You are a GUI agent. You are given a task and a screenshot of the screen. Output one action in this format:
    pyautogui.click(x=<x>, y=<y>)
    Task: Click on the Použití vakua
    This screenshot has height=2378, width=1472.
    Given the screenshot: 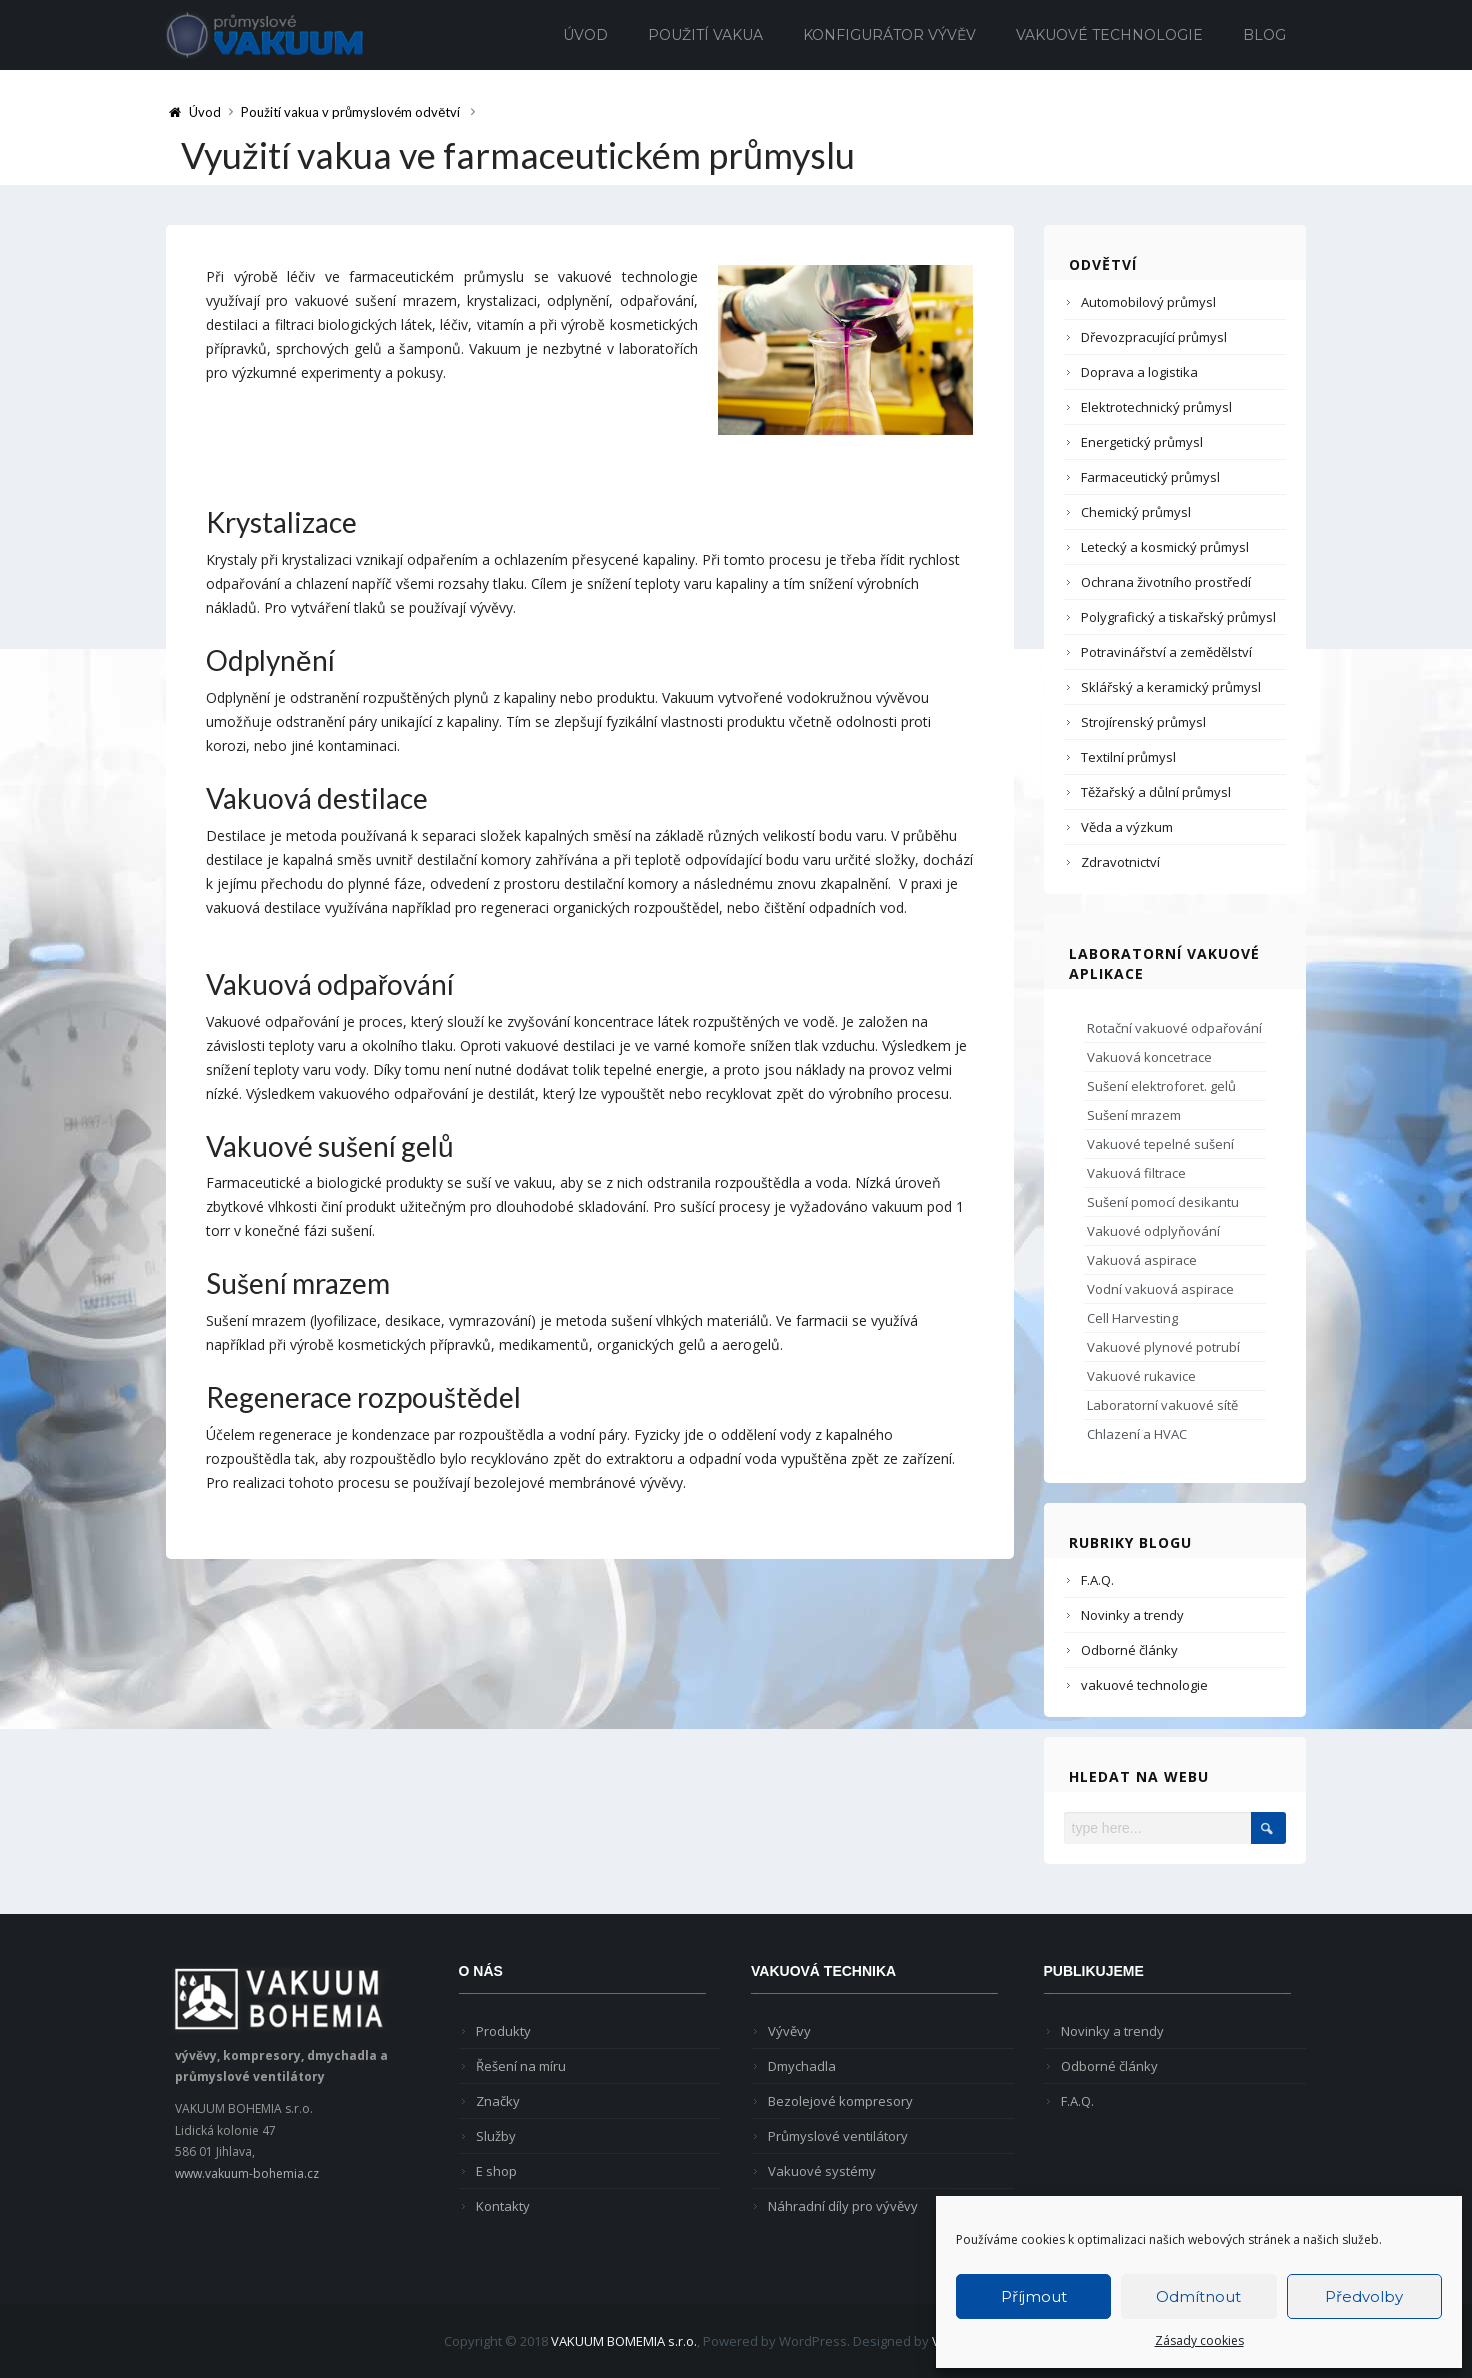 What is the action you would take?
    pyautogui.click(x=705, y=35)
    